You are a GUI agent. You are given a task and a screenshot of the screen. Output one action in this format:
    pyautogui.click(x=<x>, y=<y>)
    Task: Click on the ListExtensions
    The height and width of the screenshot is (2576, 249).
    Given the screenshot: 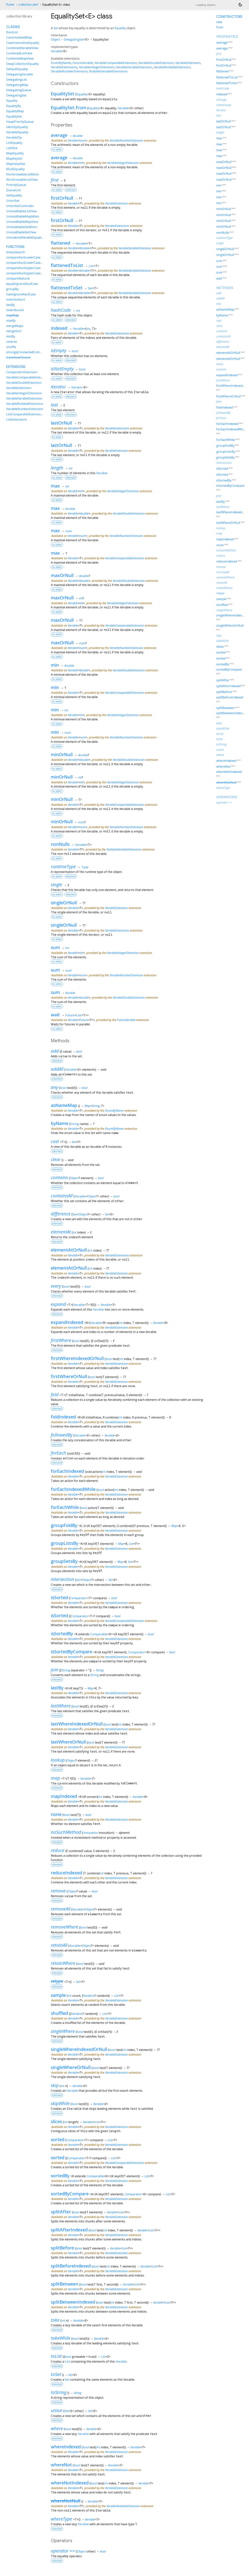 What is the action you would take?
    pyautogui.click(x=16, y=419)
    